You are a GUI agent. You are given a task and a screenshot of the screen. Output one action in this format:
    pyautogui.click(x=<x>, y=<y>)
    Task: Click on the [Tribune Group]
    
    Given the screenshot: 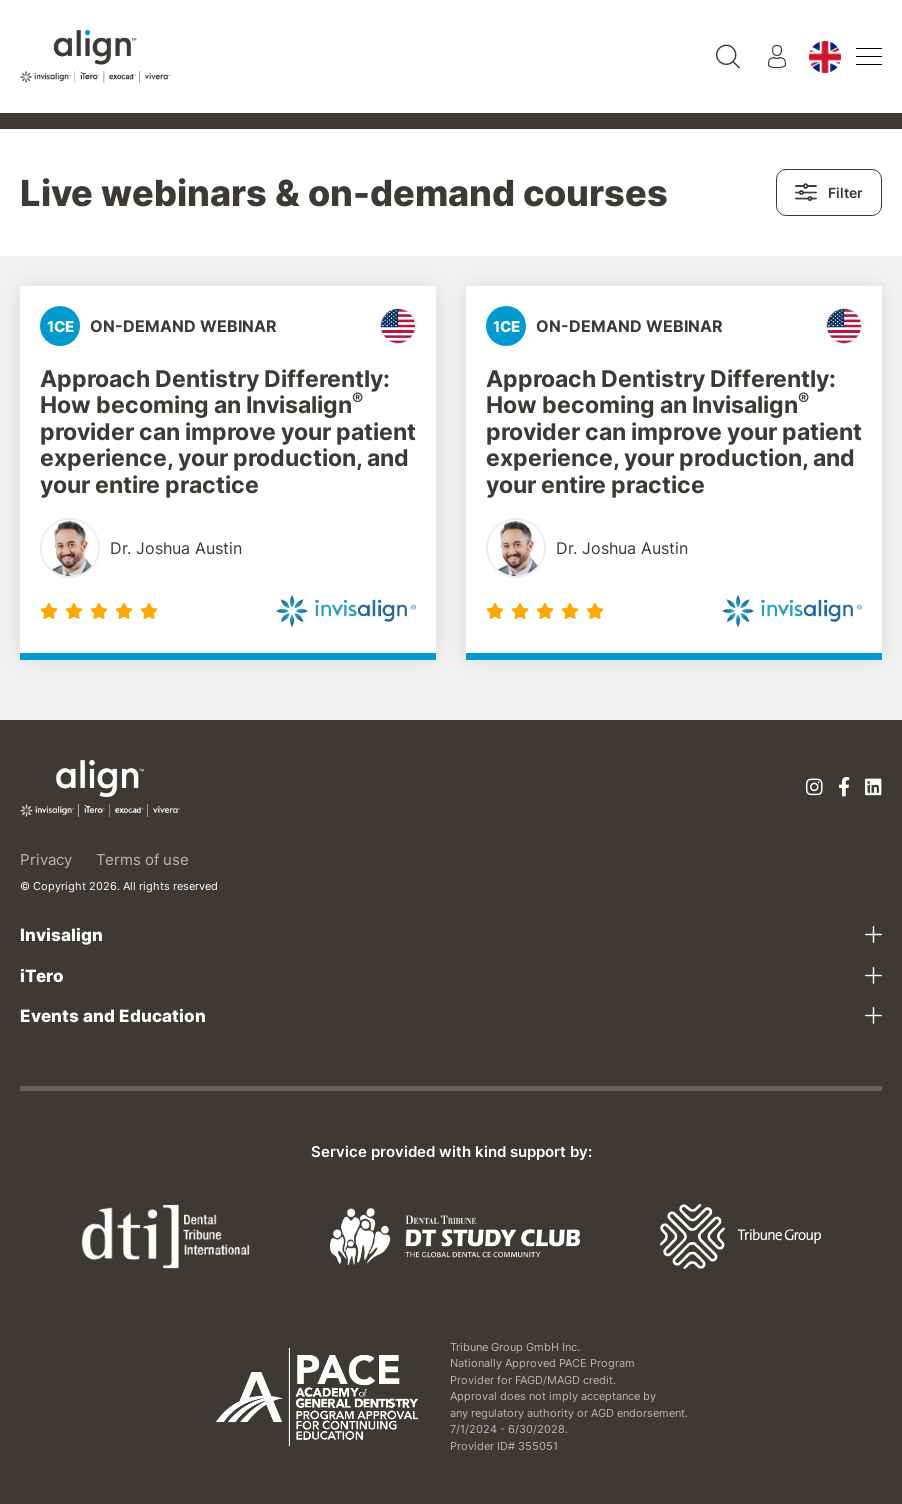 What is the action you would take?
    pyautogui.click(x=740, y=1235)
    